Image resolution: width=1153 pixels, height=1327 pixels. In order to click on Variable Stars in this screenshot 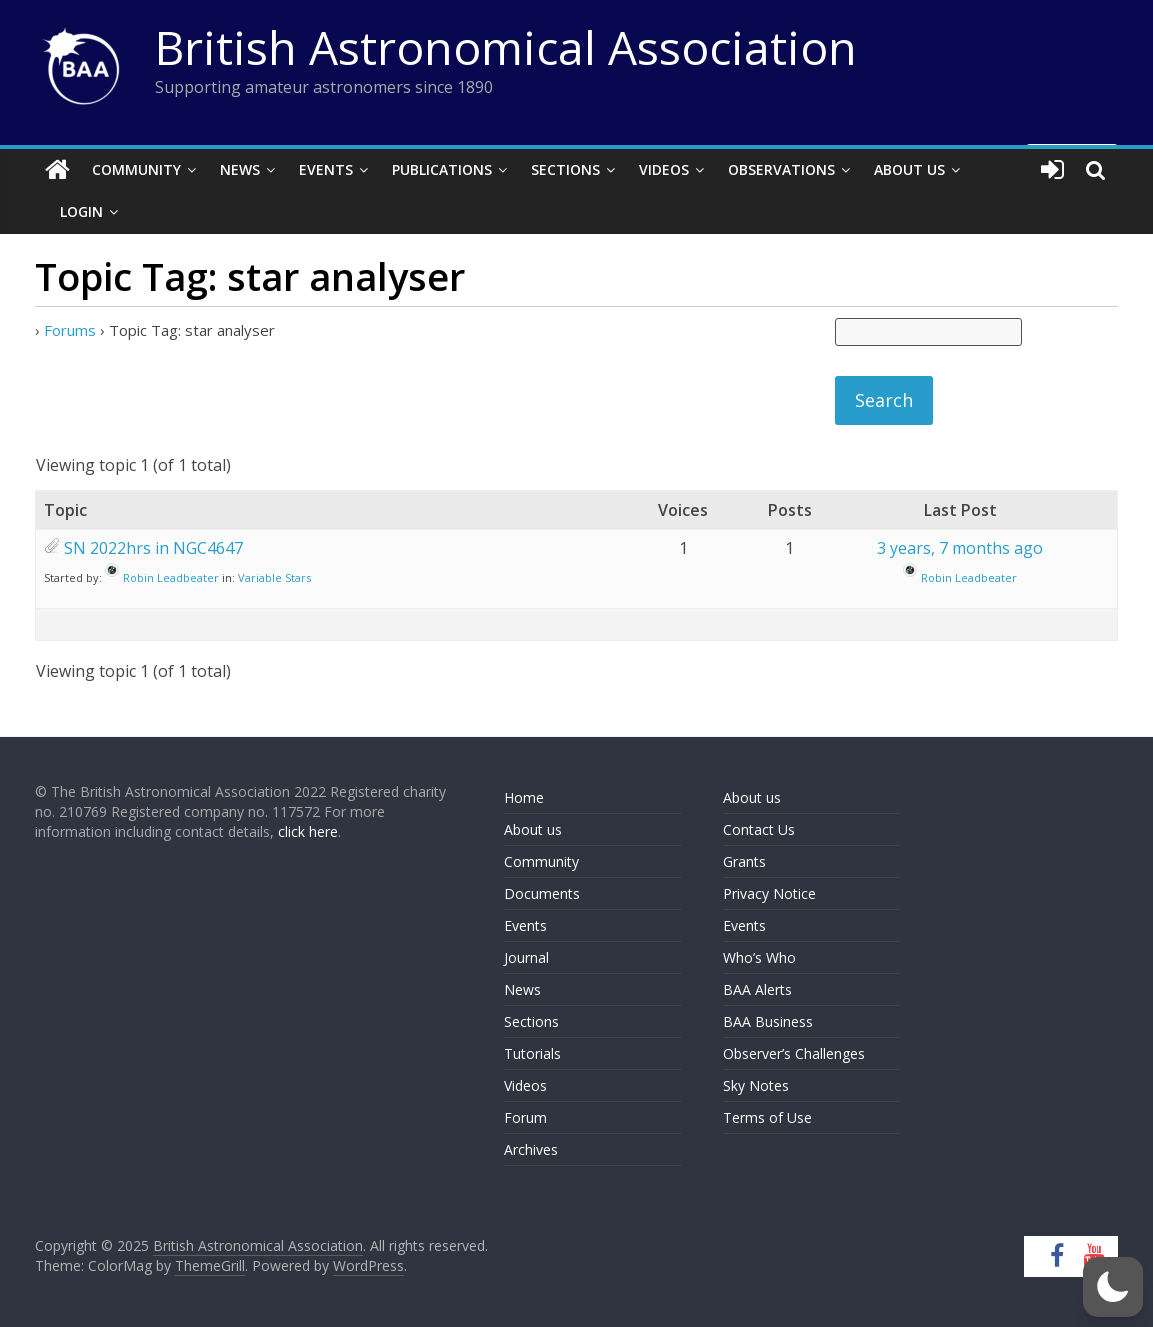, I will do `click(274, 577)`.